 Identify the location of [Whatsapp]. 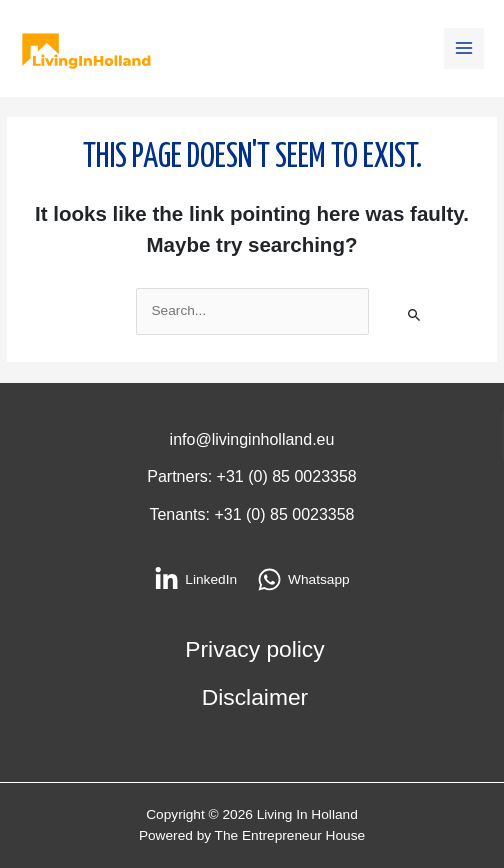
(303, 579).